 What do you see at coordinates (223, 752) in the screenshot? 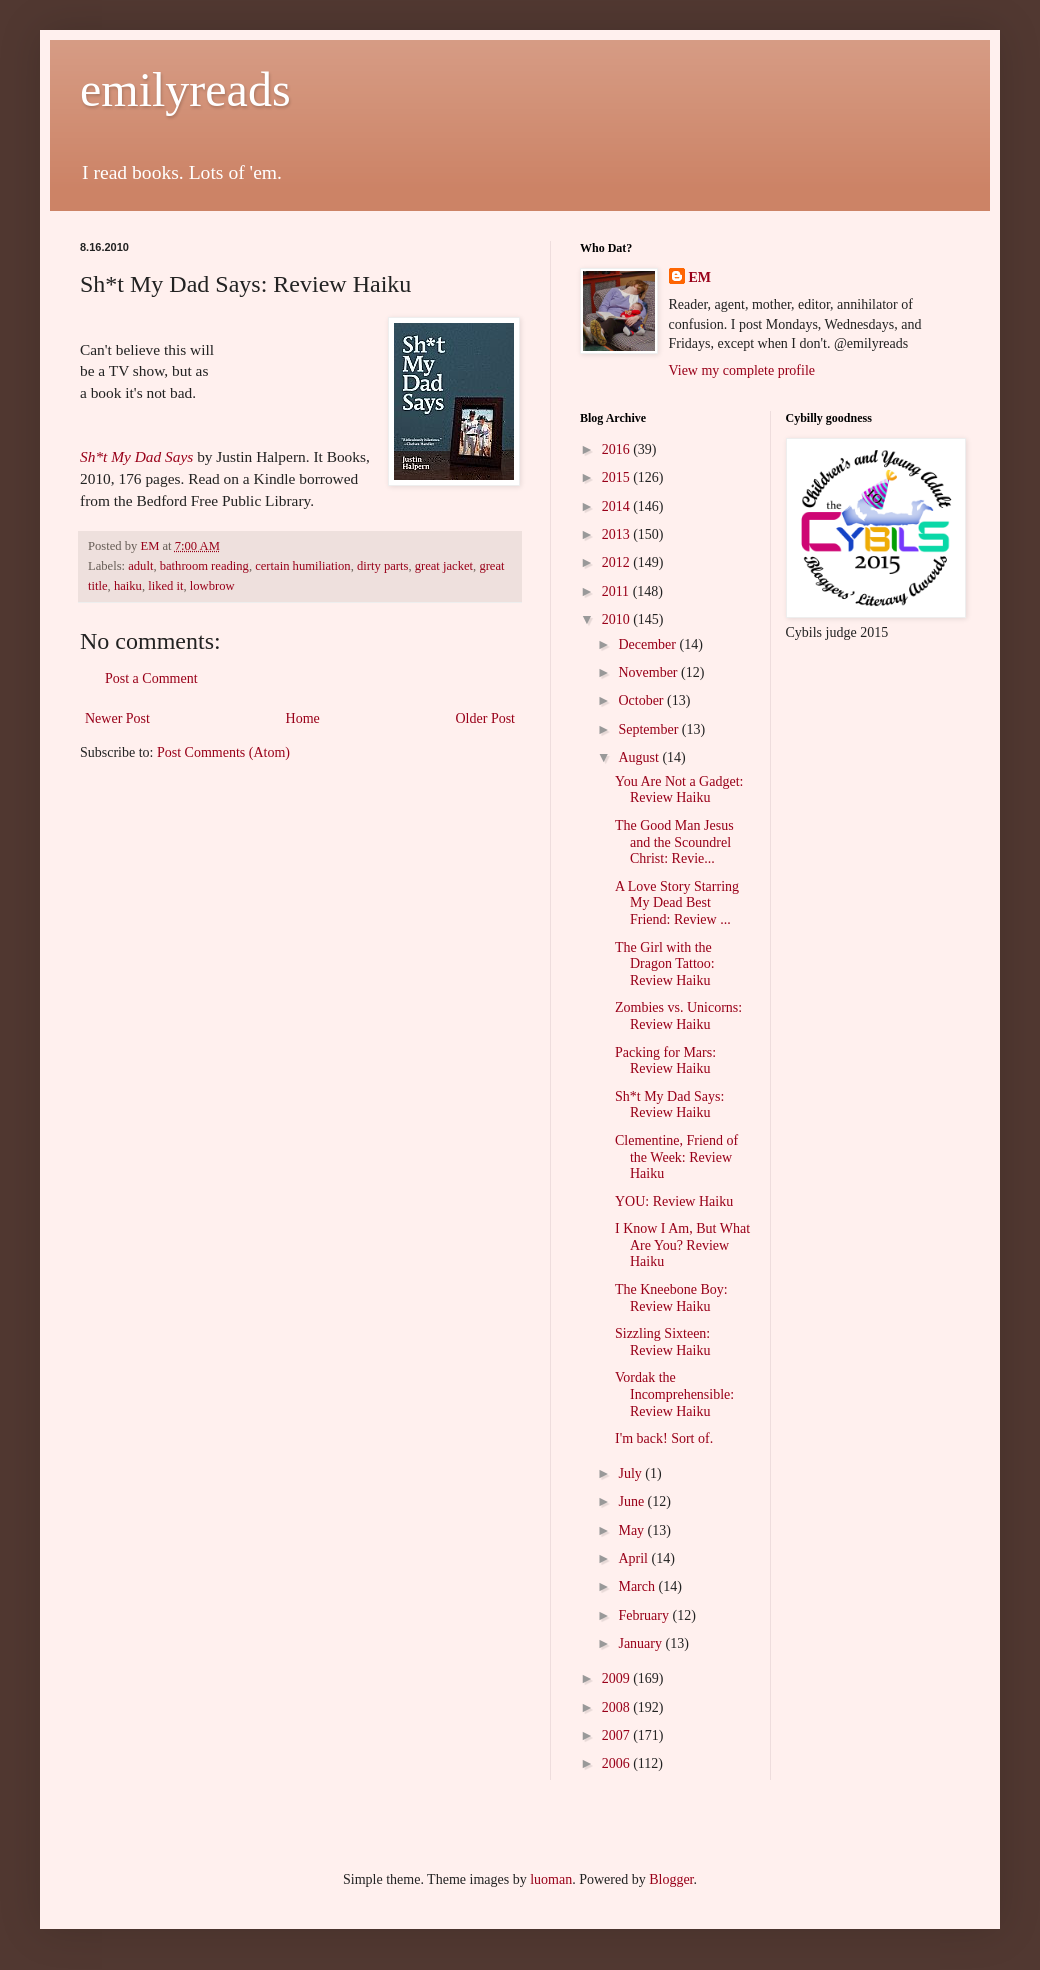
I see `Post Comments (Atom)` at bounding box center [223, 752].